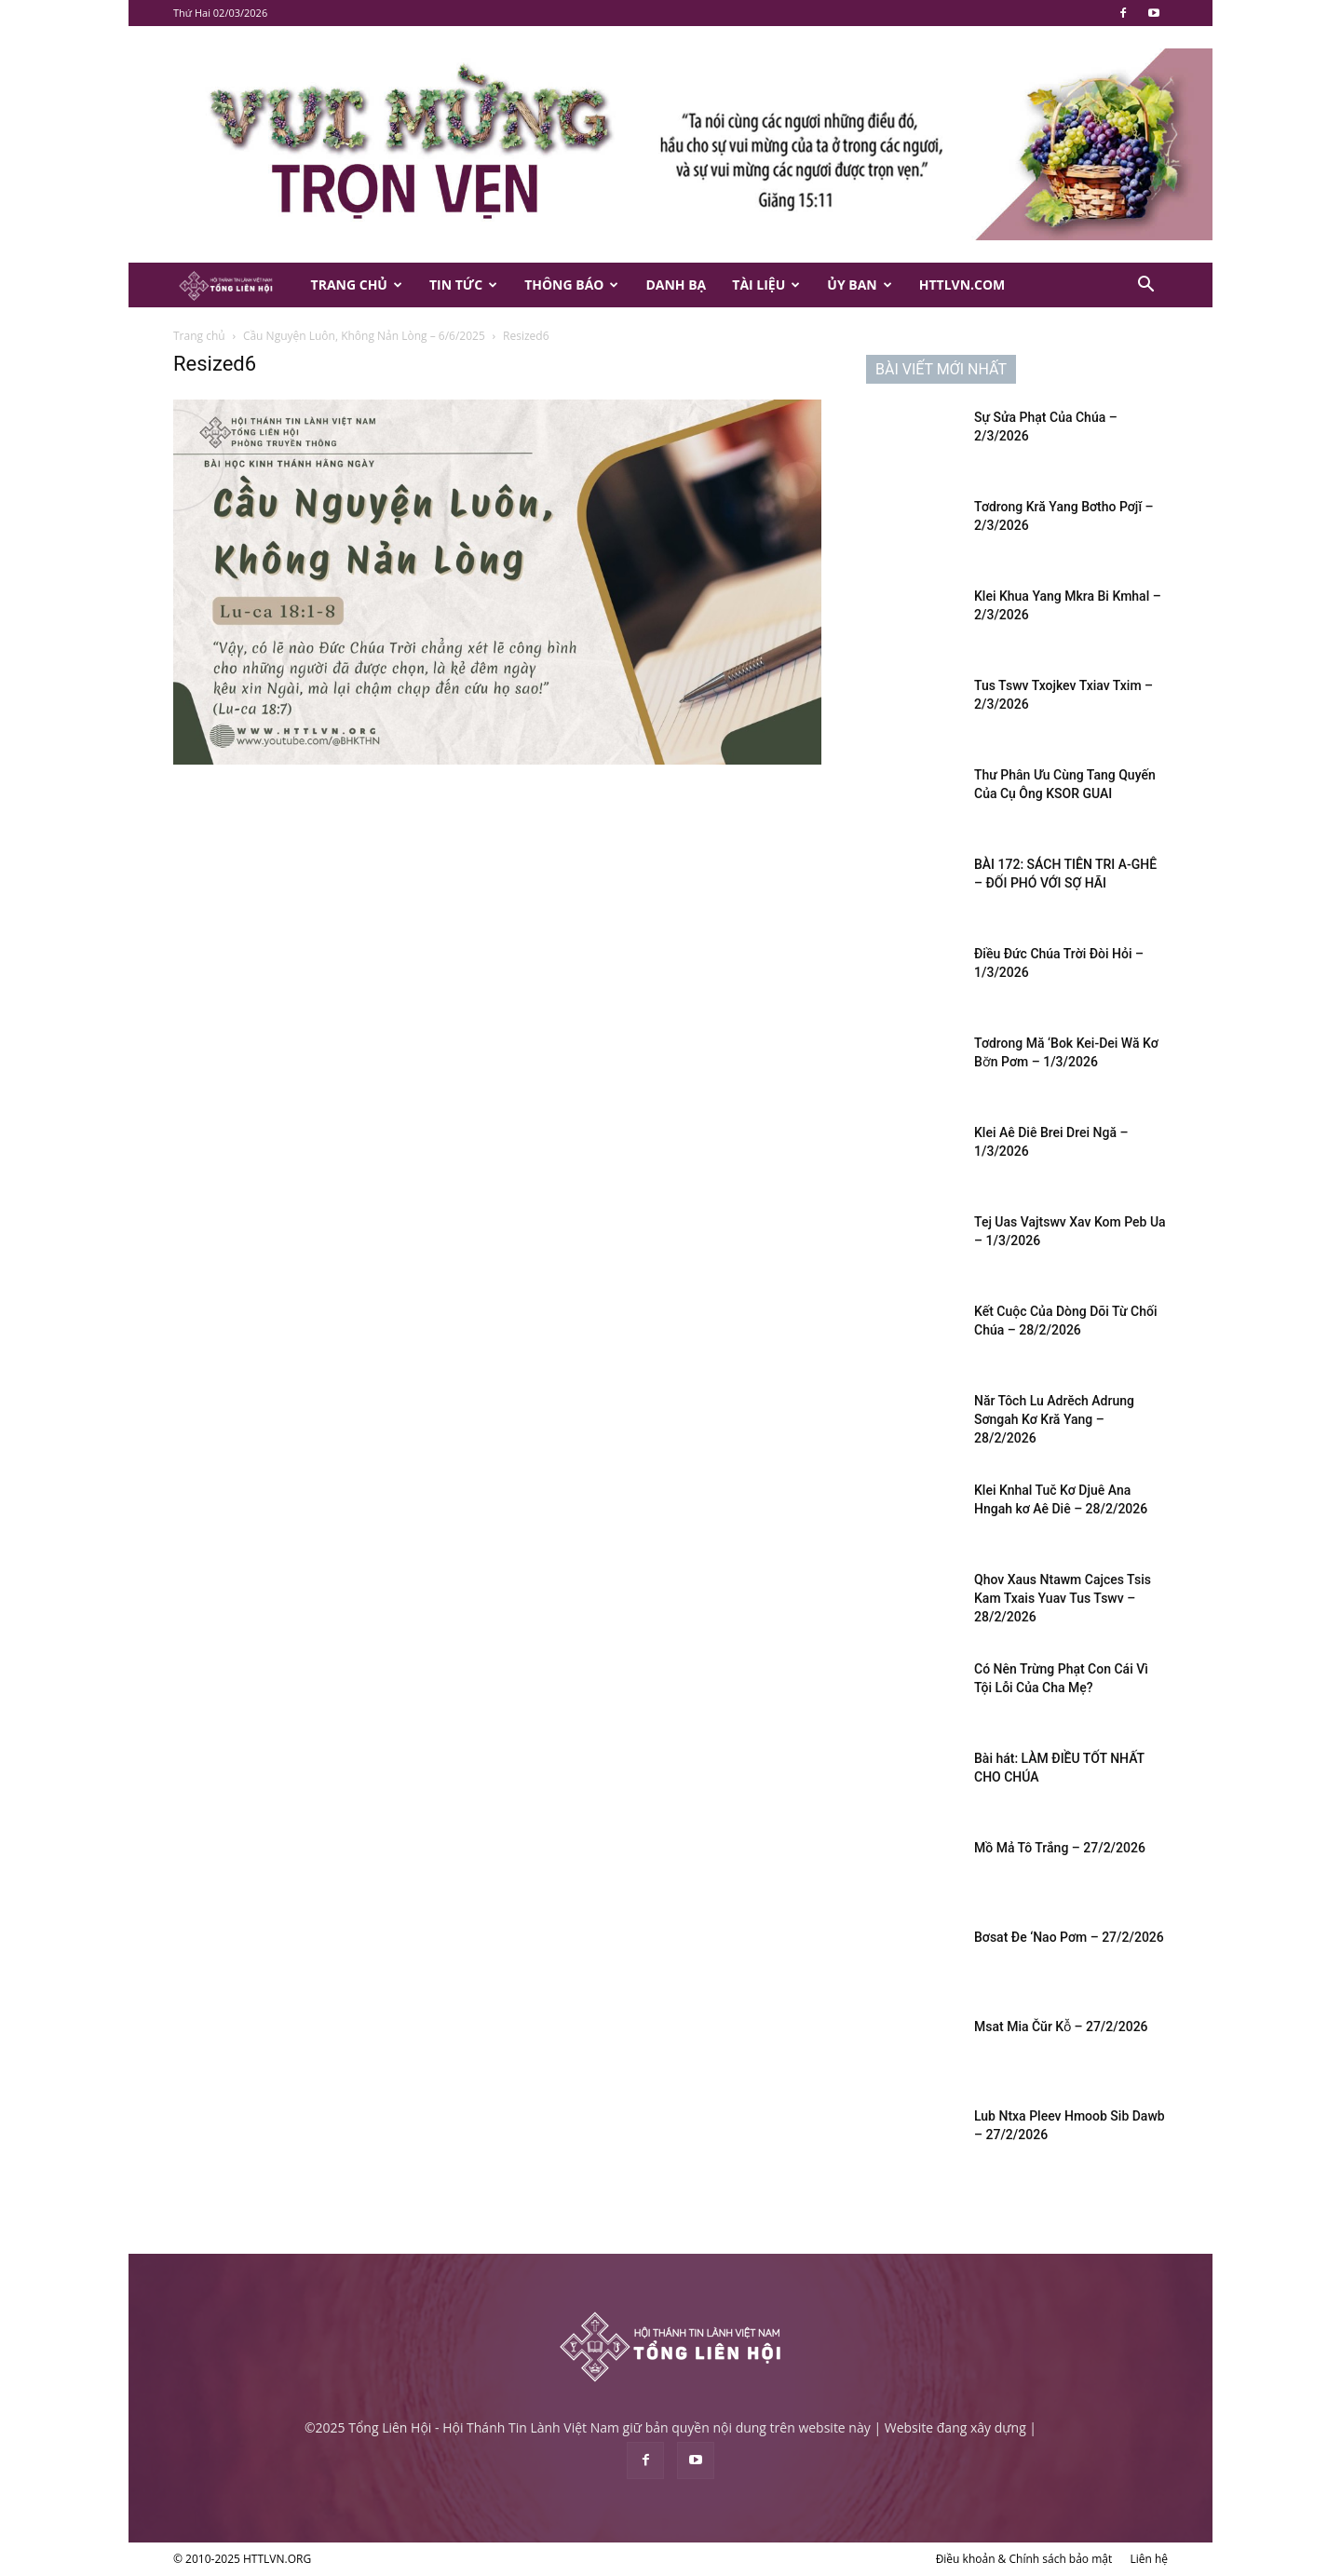  Describe the element at coordinates (571, 284) in the screenshot. I see `Thông Báo` at that location.